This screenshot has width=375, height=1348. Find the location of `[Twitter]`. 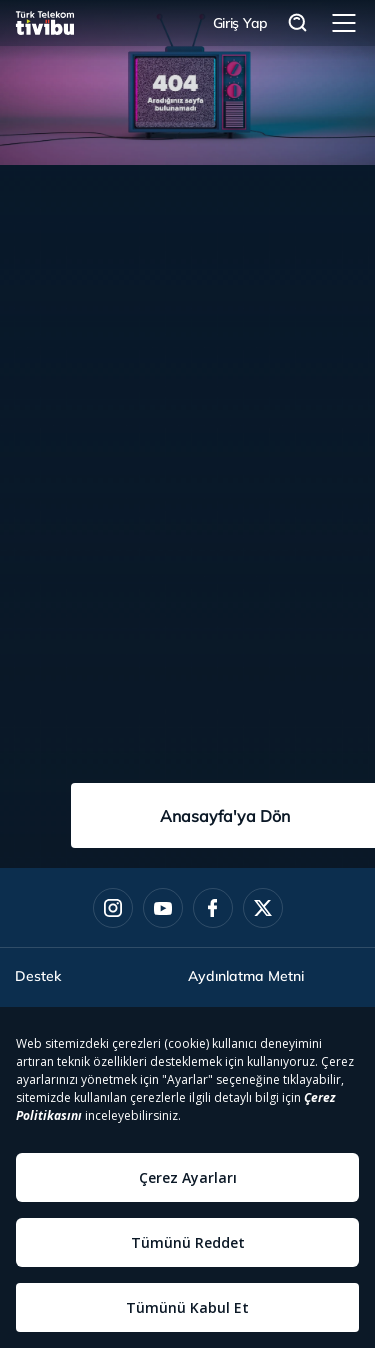

[Twitter] is located at coordinates (263, 908).